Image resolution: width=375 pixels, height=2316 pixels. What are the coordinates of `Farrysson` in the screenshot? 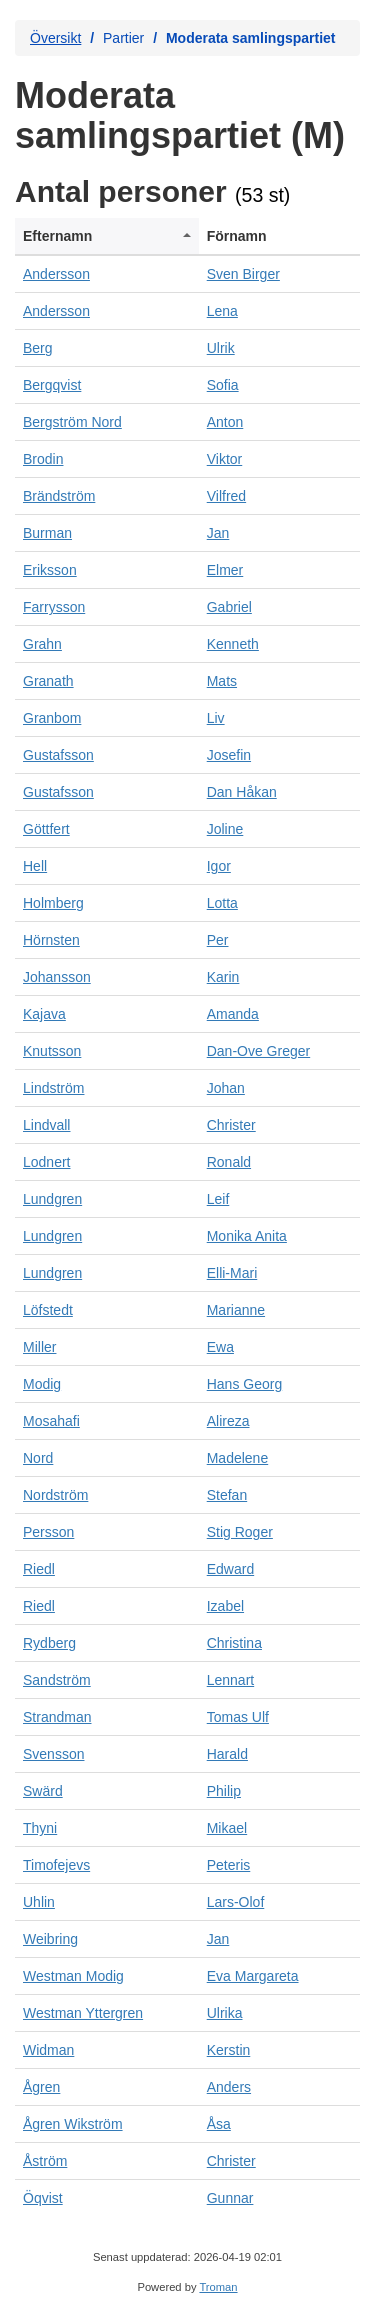 It's located at (54, 607).